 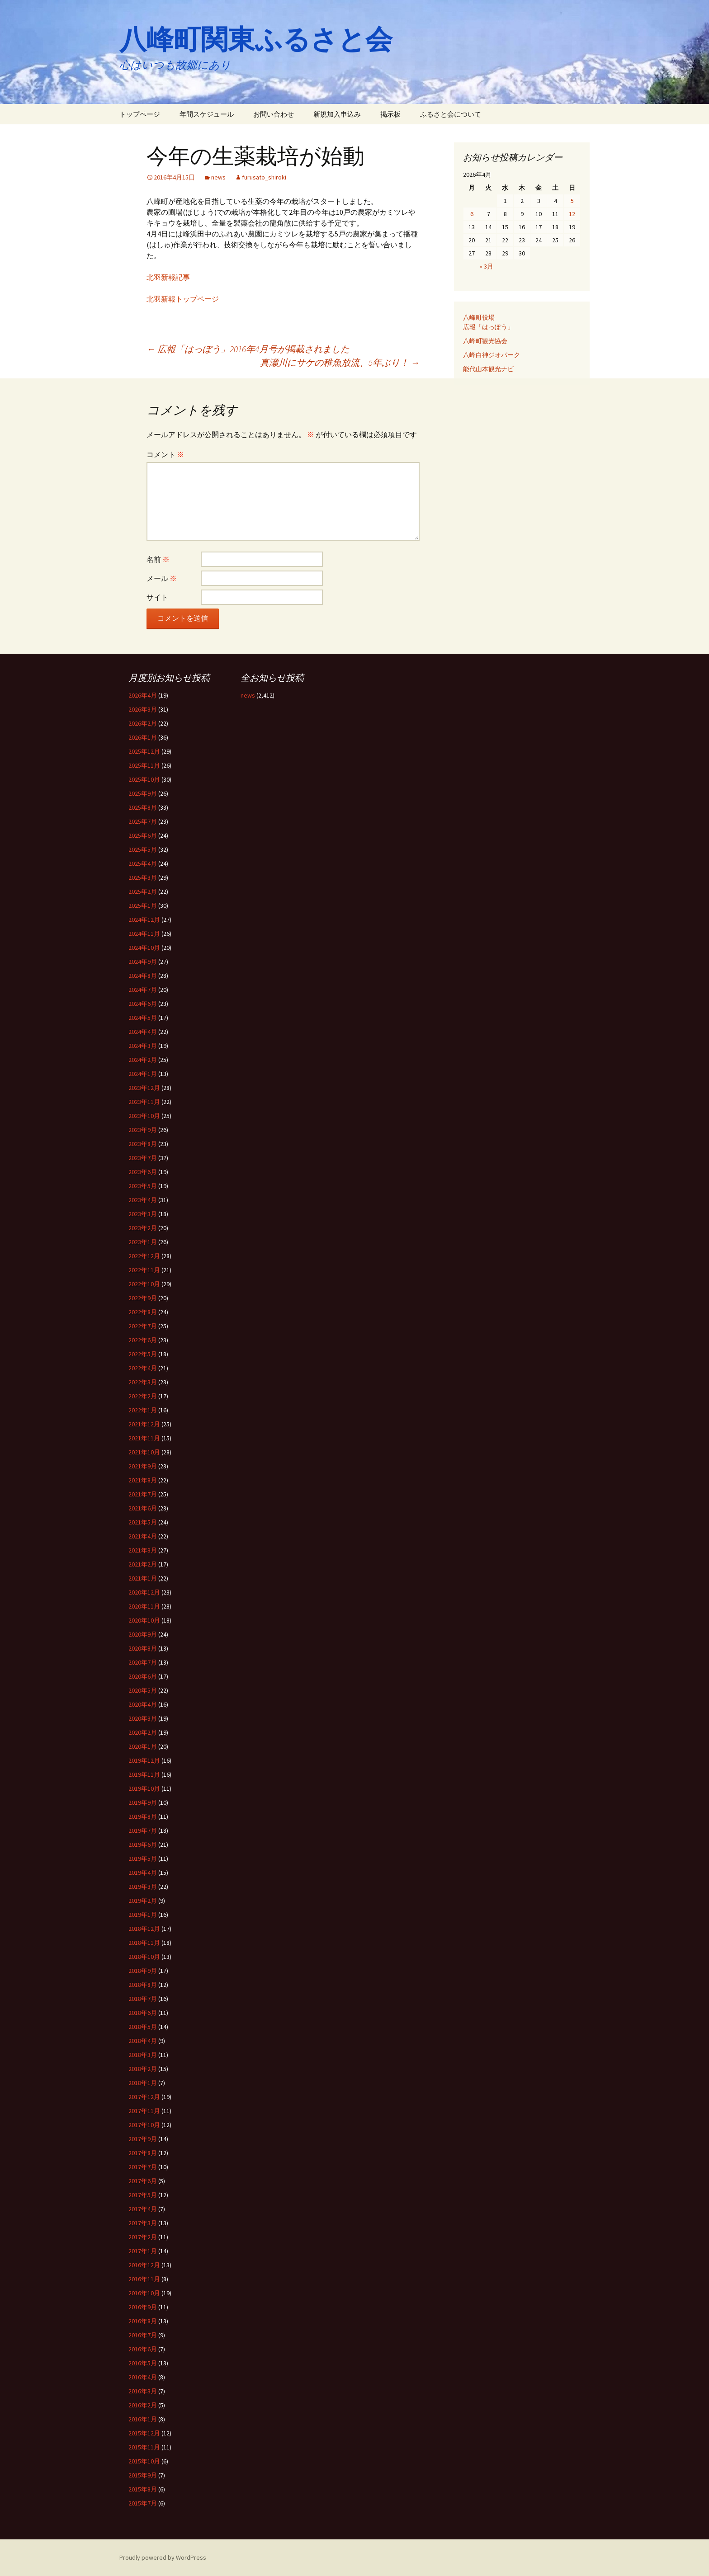 What do you see at coordinates (142, 2363) in the screenshot?
I see `2016年5月` at bounding box center [142, 2363].